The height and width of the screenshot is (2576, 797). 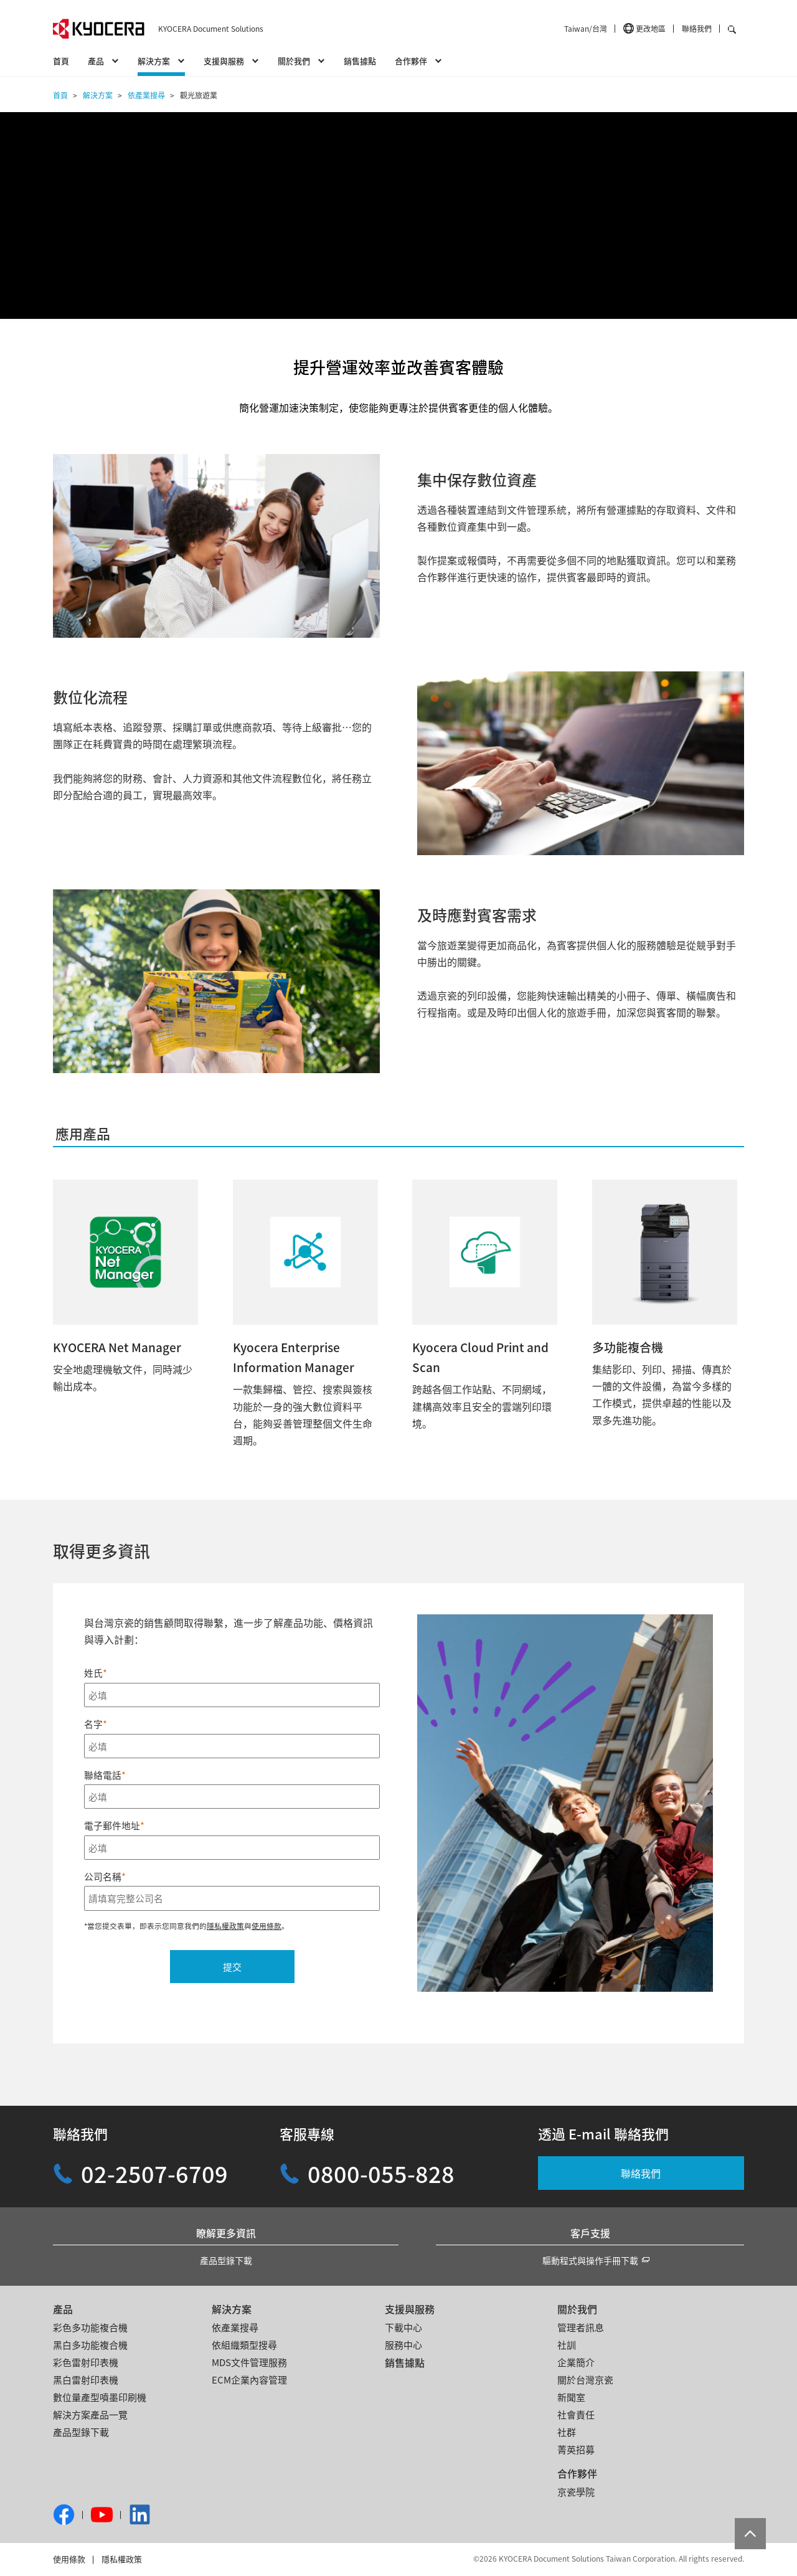 I want to click on 聯絡我們, so click(x=697, y=28).